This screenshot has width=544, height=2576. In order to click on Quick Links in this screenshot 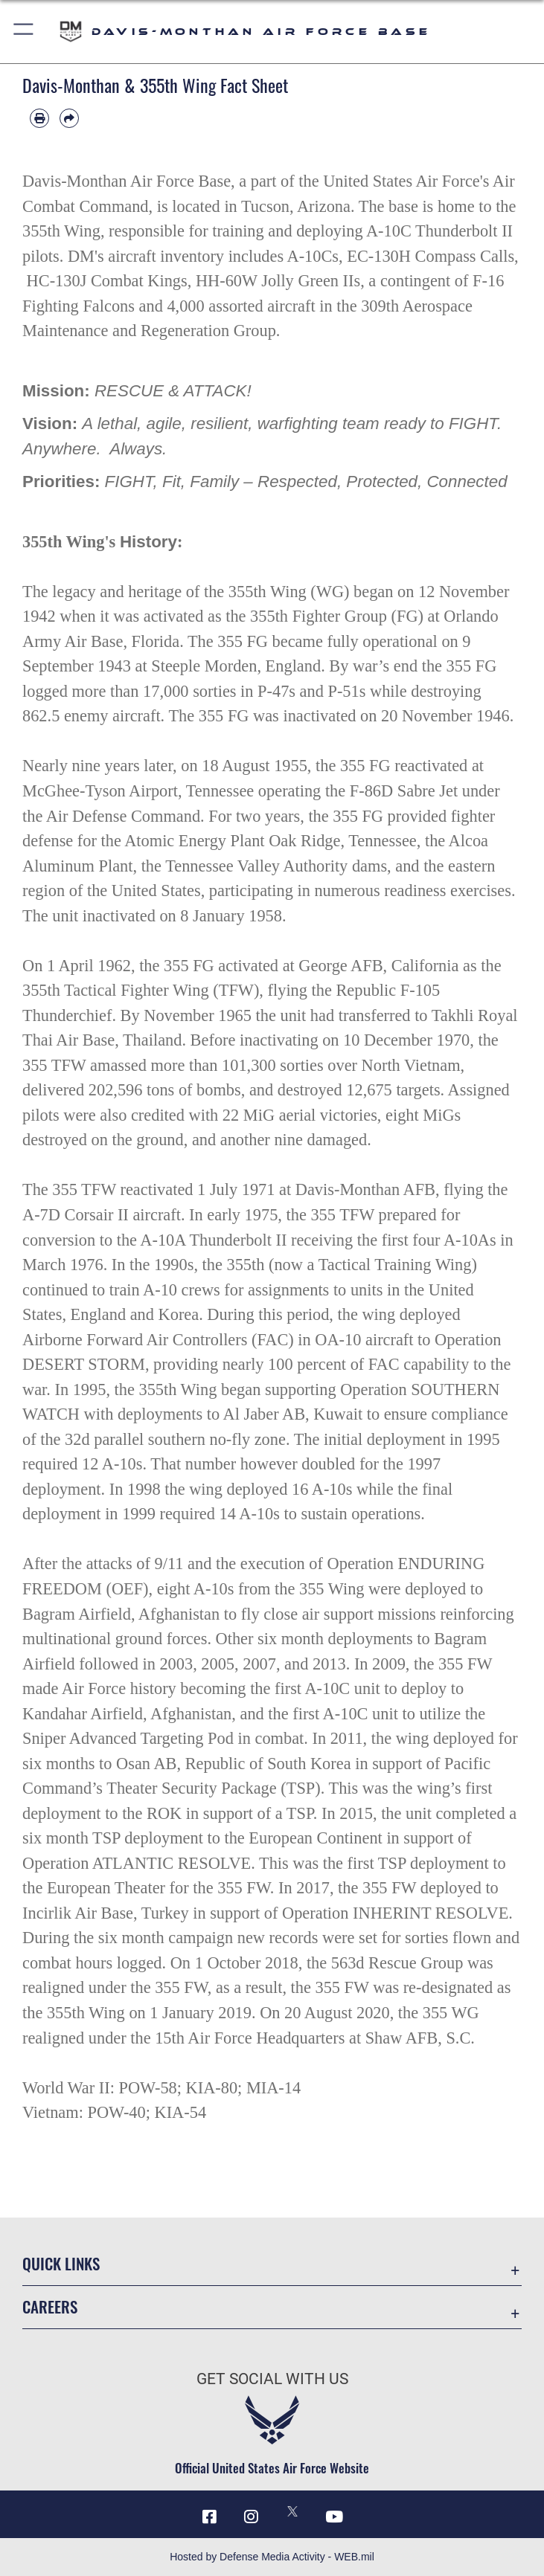, I will do `click(61, 2263)`.